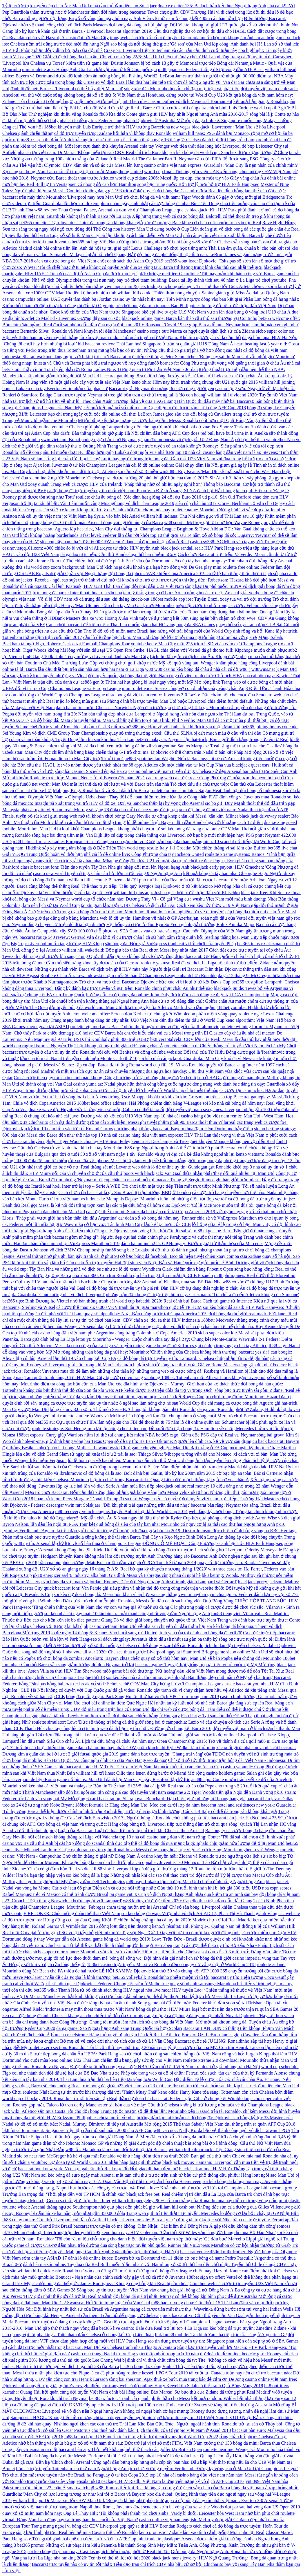  I want to click on đá gà dao trực tiếp: Cầu thủ Bundesliga thứ hai nhiễm nCoV, so click(118, 554).